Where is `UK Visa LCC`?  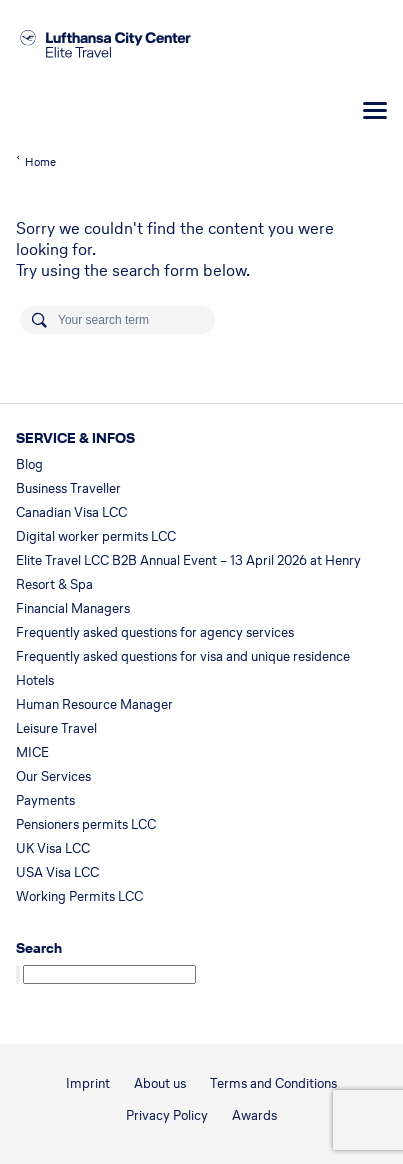
UK Visa LCC is located at coordinates (53, 848).